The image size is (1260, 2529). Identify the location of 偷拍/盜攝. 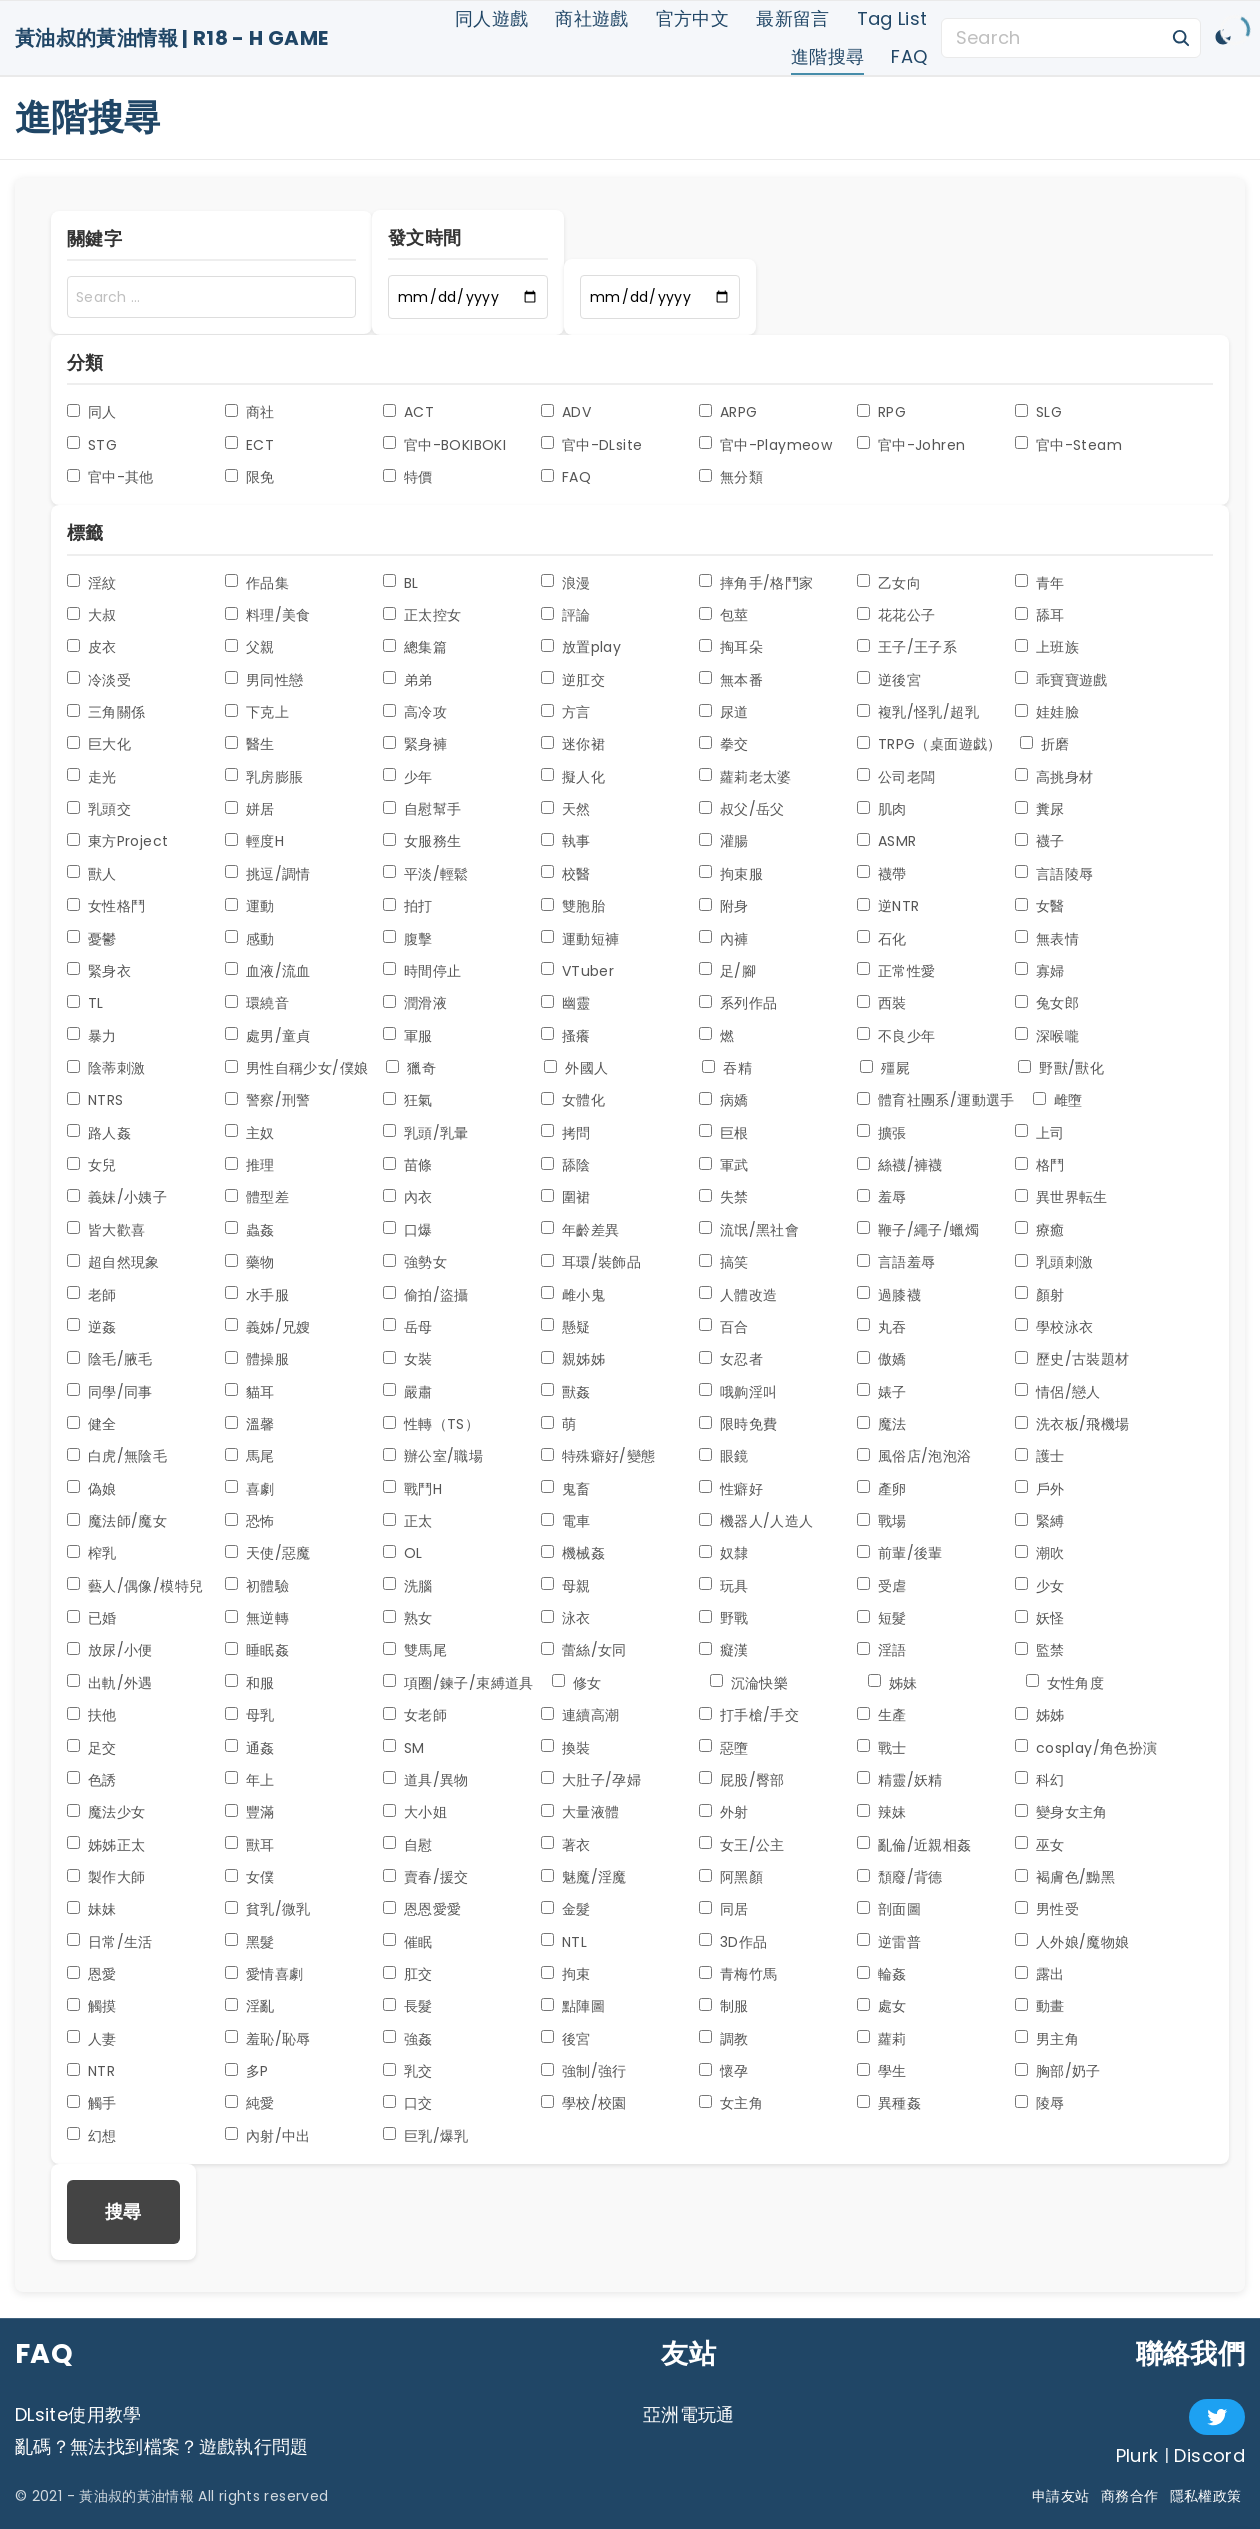
(426, 1295).